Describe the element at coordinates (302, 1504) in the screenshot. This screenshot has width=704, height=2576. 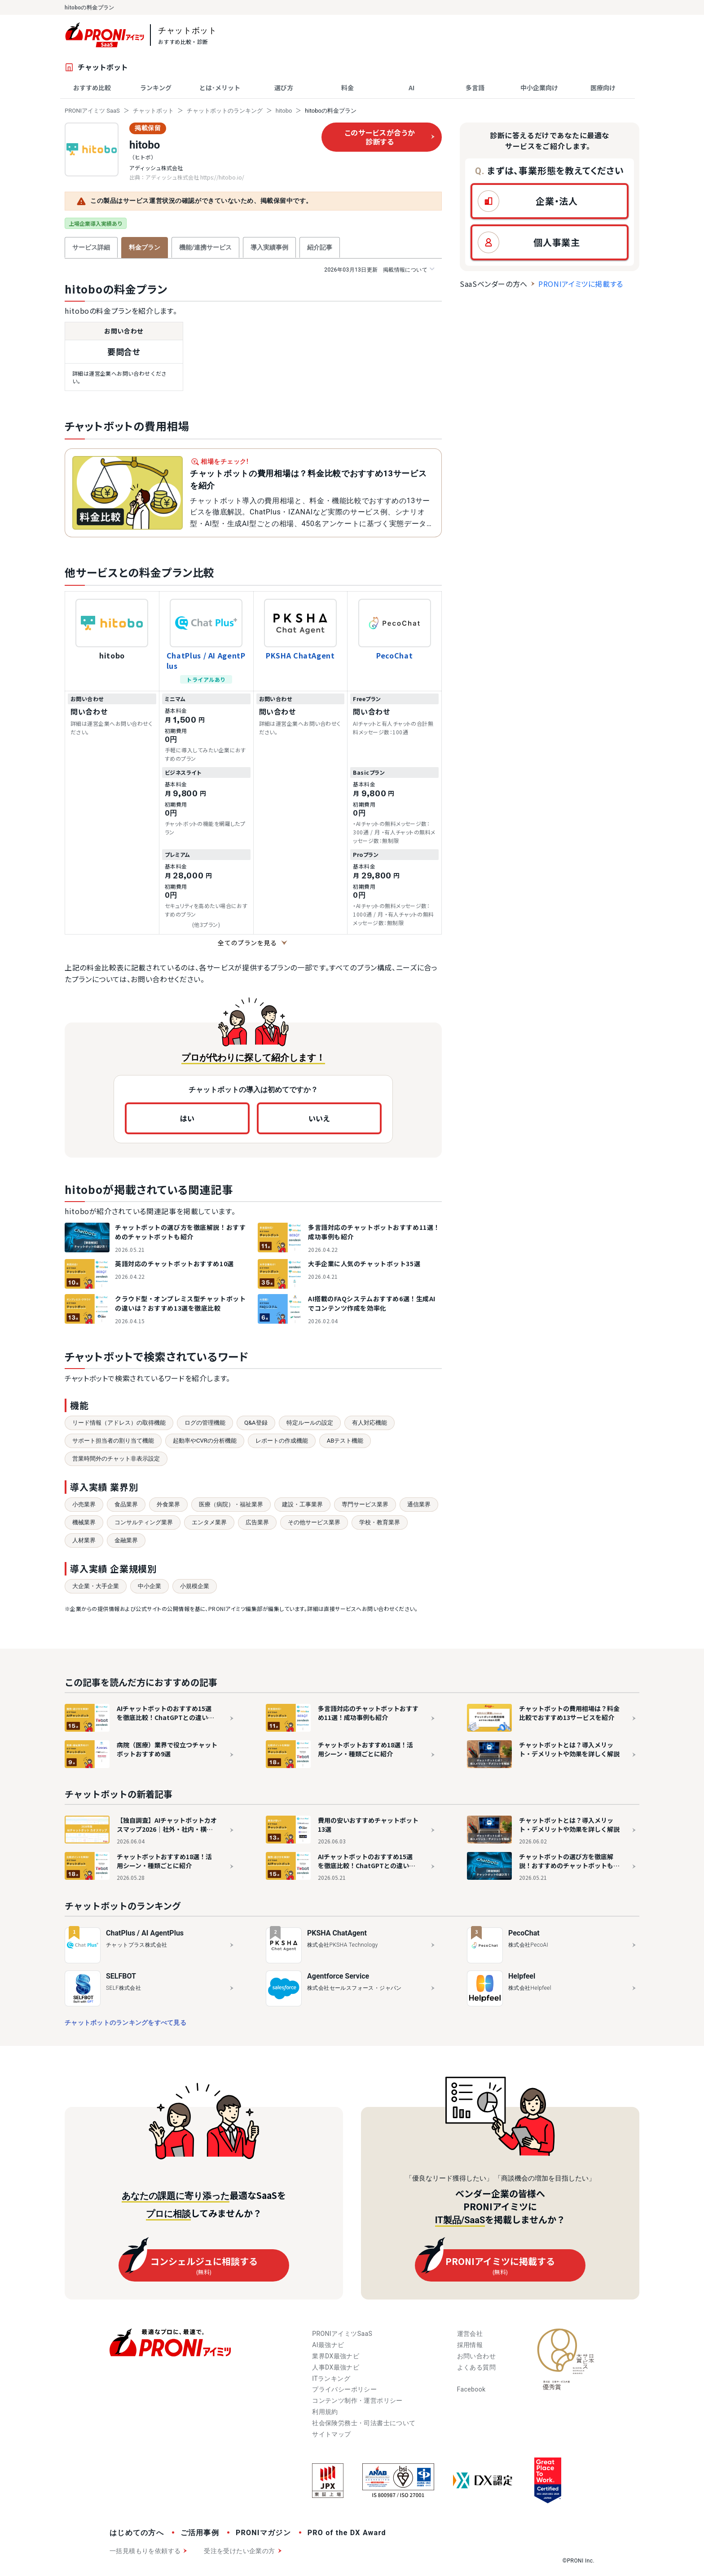
I see `建設・工事業界` at that location.